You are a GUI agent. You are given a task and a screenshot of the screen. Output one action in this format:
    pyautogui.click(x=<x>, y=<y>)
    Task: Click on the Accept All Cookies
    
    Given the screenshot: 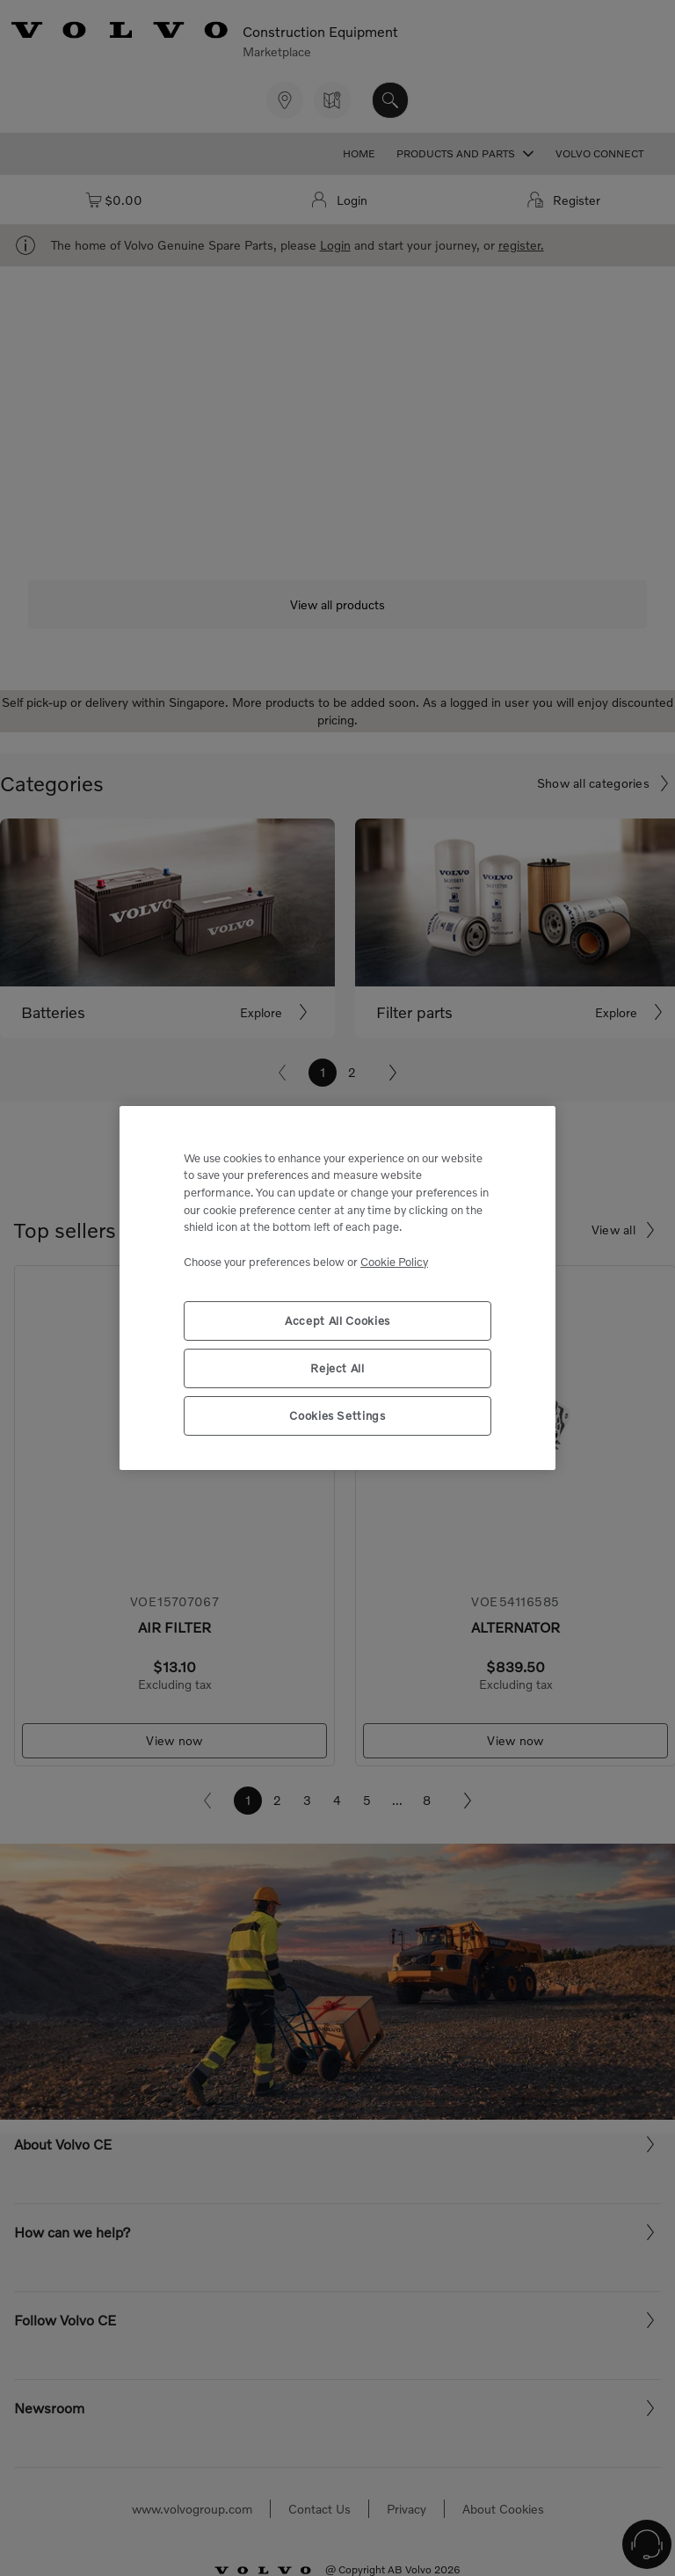 What is the action you would take?
    pyautogui.click(x=337, y=1320)
    